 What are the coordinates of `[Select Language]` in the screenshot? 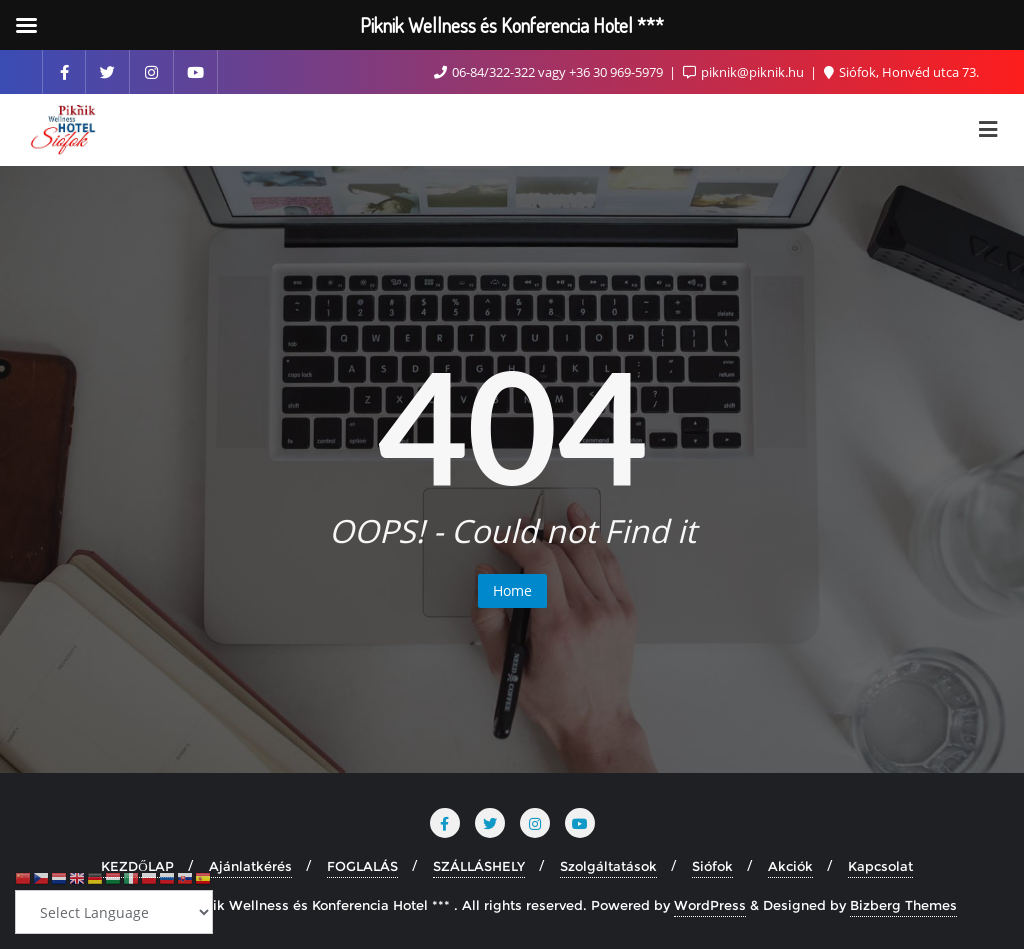 It's located at (114, 912).